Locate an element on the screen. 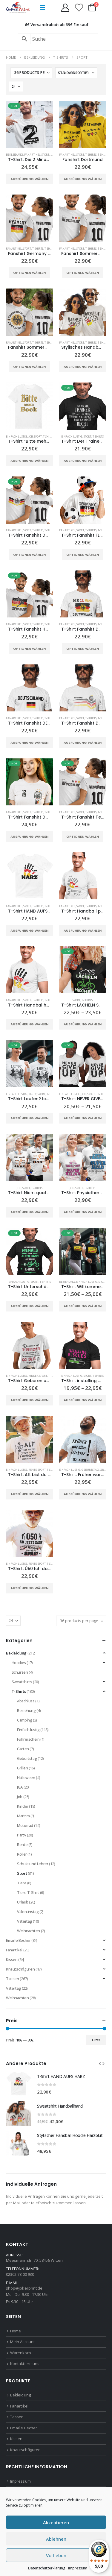 This screenshot has width=112, height=2576. Kinder is located at coordinates (33, 1376).